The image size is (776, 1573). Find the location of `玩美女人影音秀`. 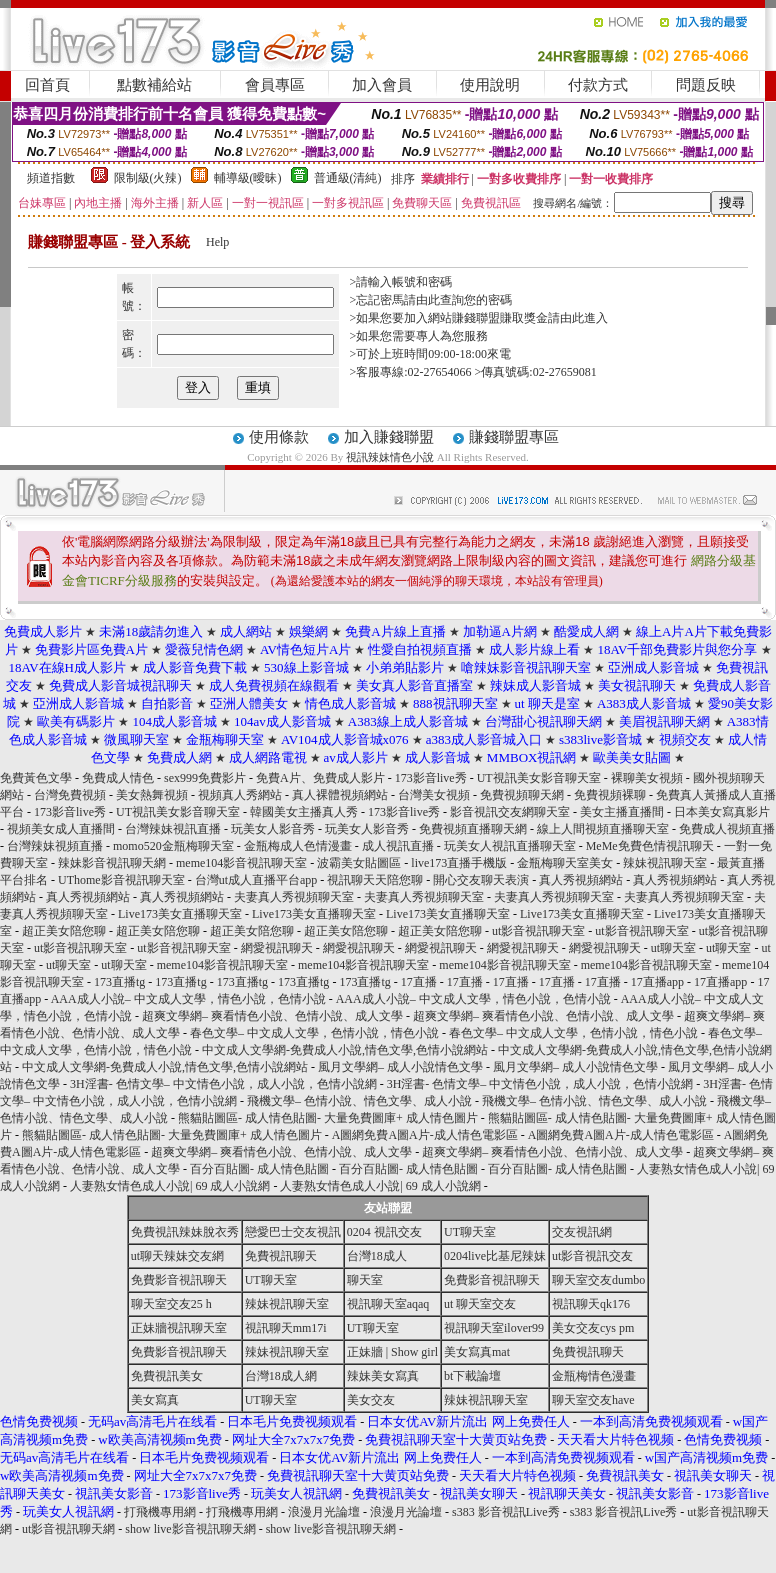

玩美女人影音秀 is located at coordinates (273, 829).